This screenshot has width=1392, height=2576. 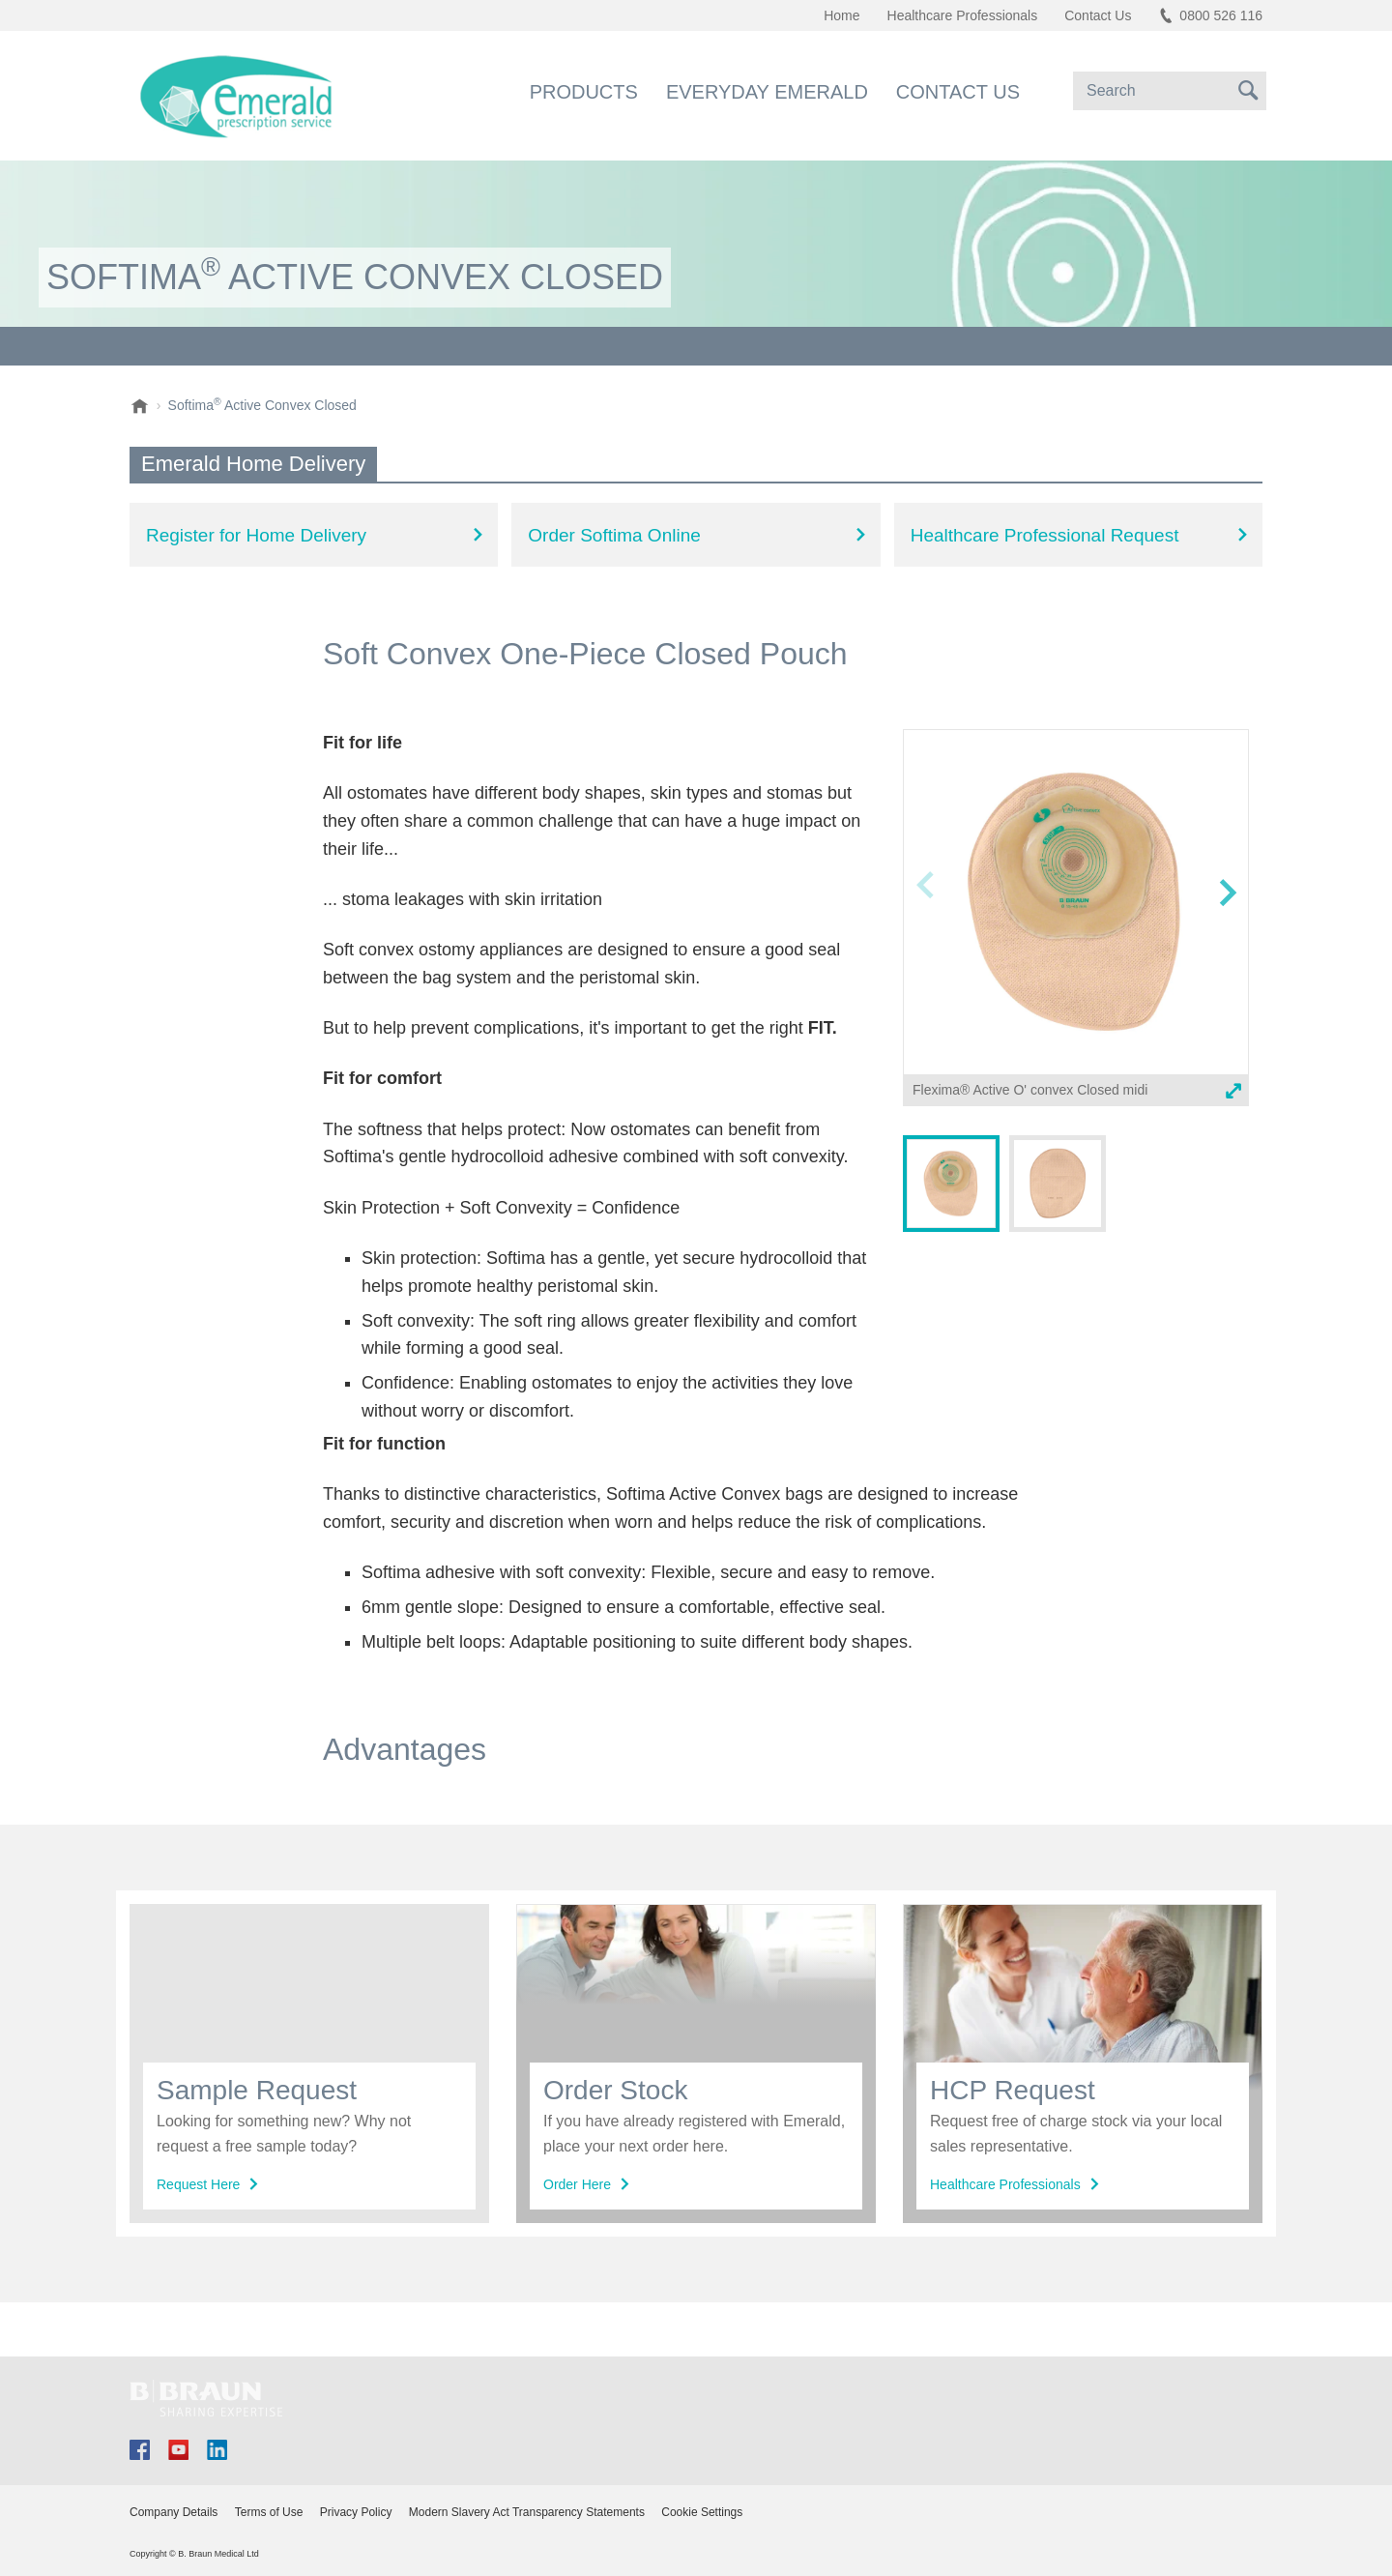 What do you see at coordinates (841, 15) in the screenshot?
I see `Home` at bounding box center [841, 15].